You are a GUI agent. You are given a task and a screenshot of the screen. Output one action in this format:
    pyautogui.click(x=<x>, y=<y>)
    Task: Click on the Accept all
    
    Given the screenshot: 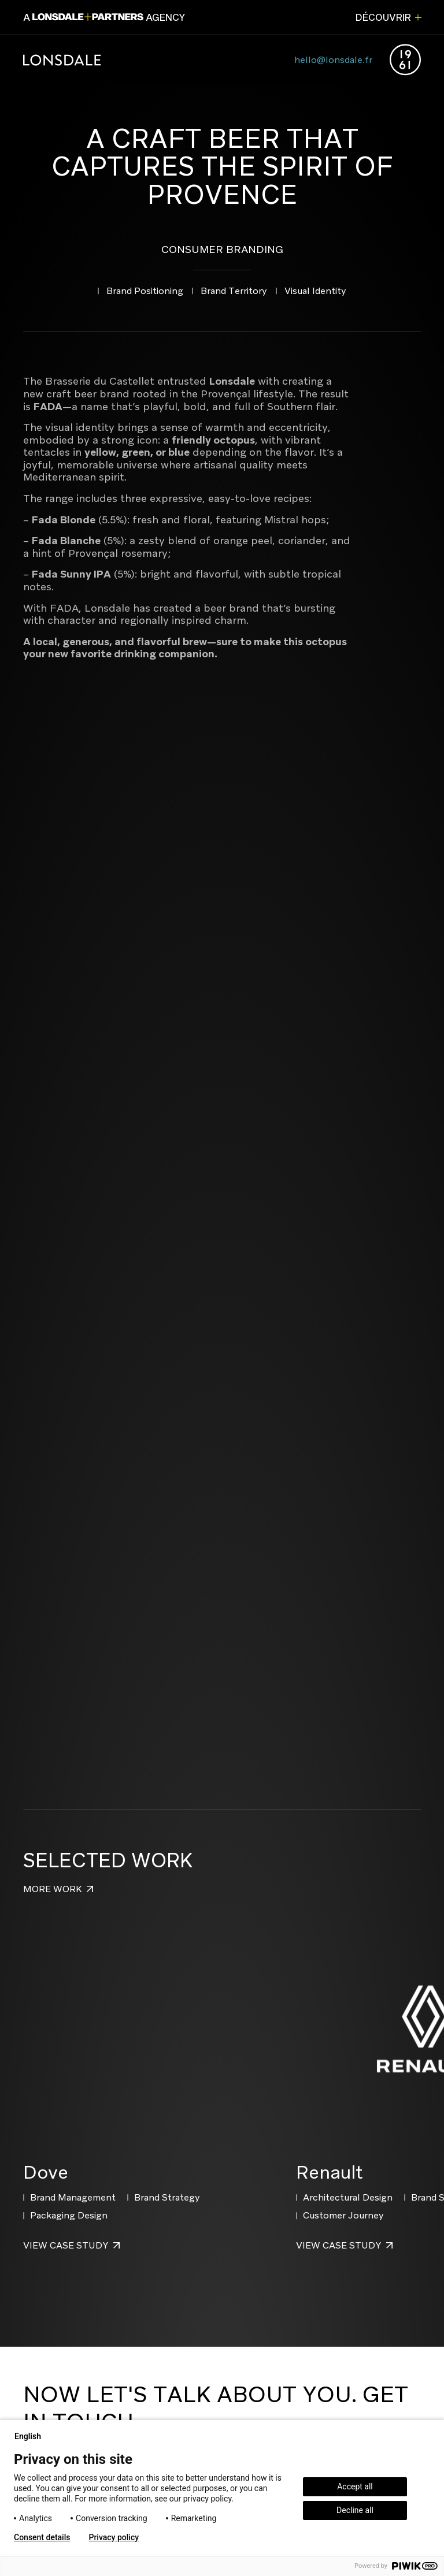 What is the action you would take?
    pyautogui.click(x=355, y=2486)
    